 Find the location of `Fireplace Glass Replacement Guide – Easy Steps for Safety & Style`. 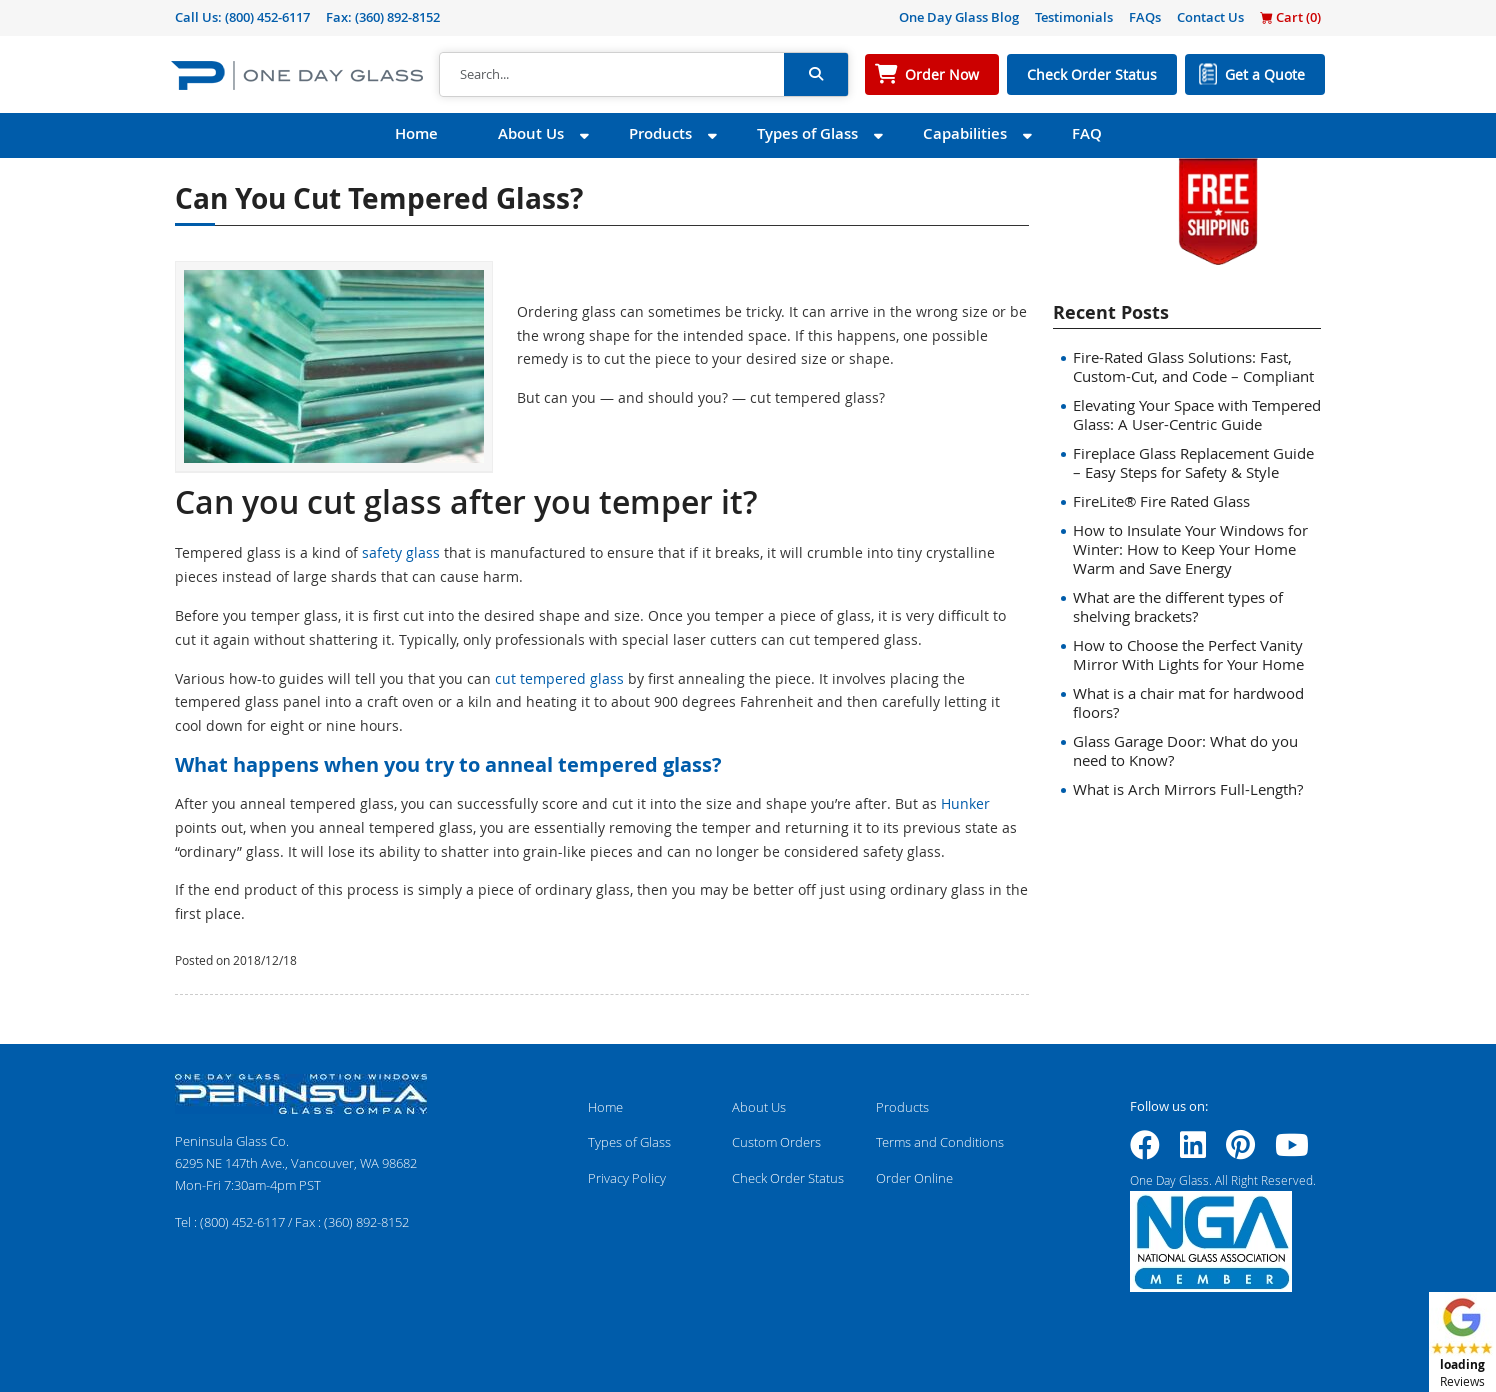

Fireplace Glass Replacement Guide – Easy Steps for Safety & Style is located at coordinates (1193, 462).